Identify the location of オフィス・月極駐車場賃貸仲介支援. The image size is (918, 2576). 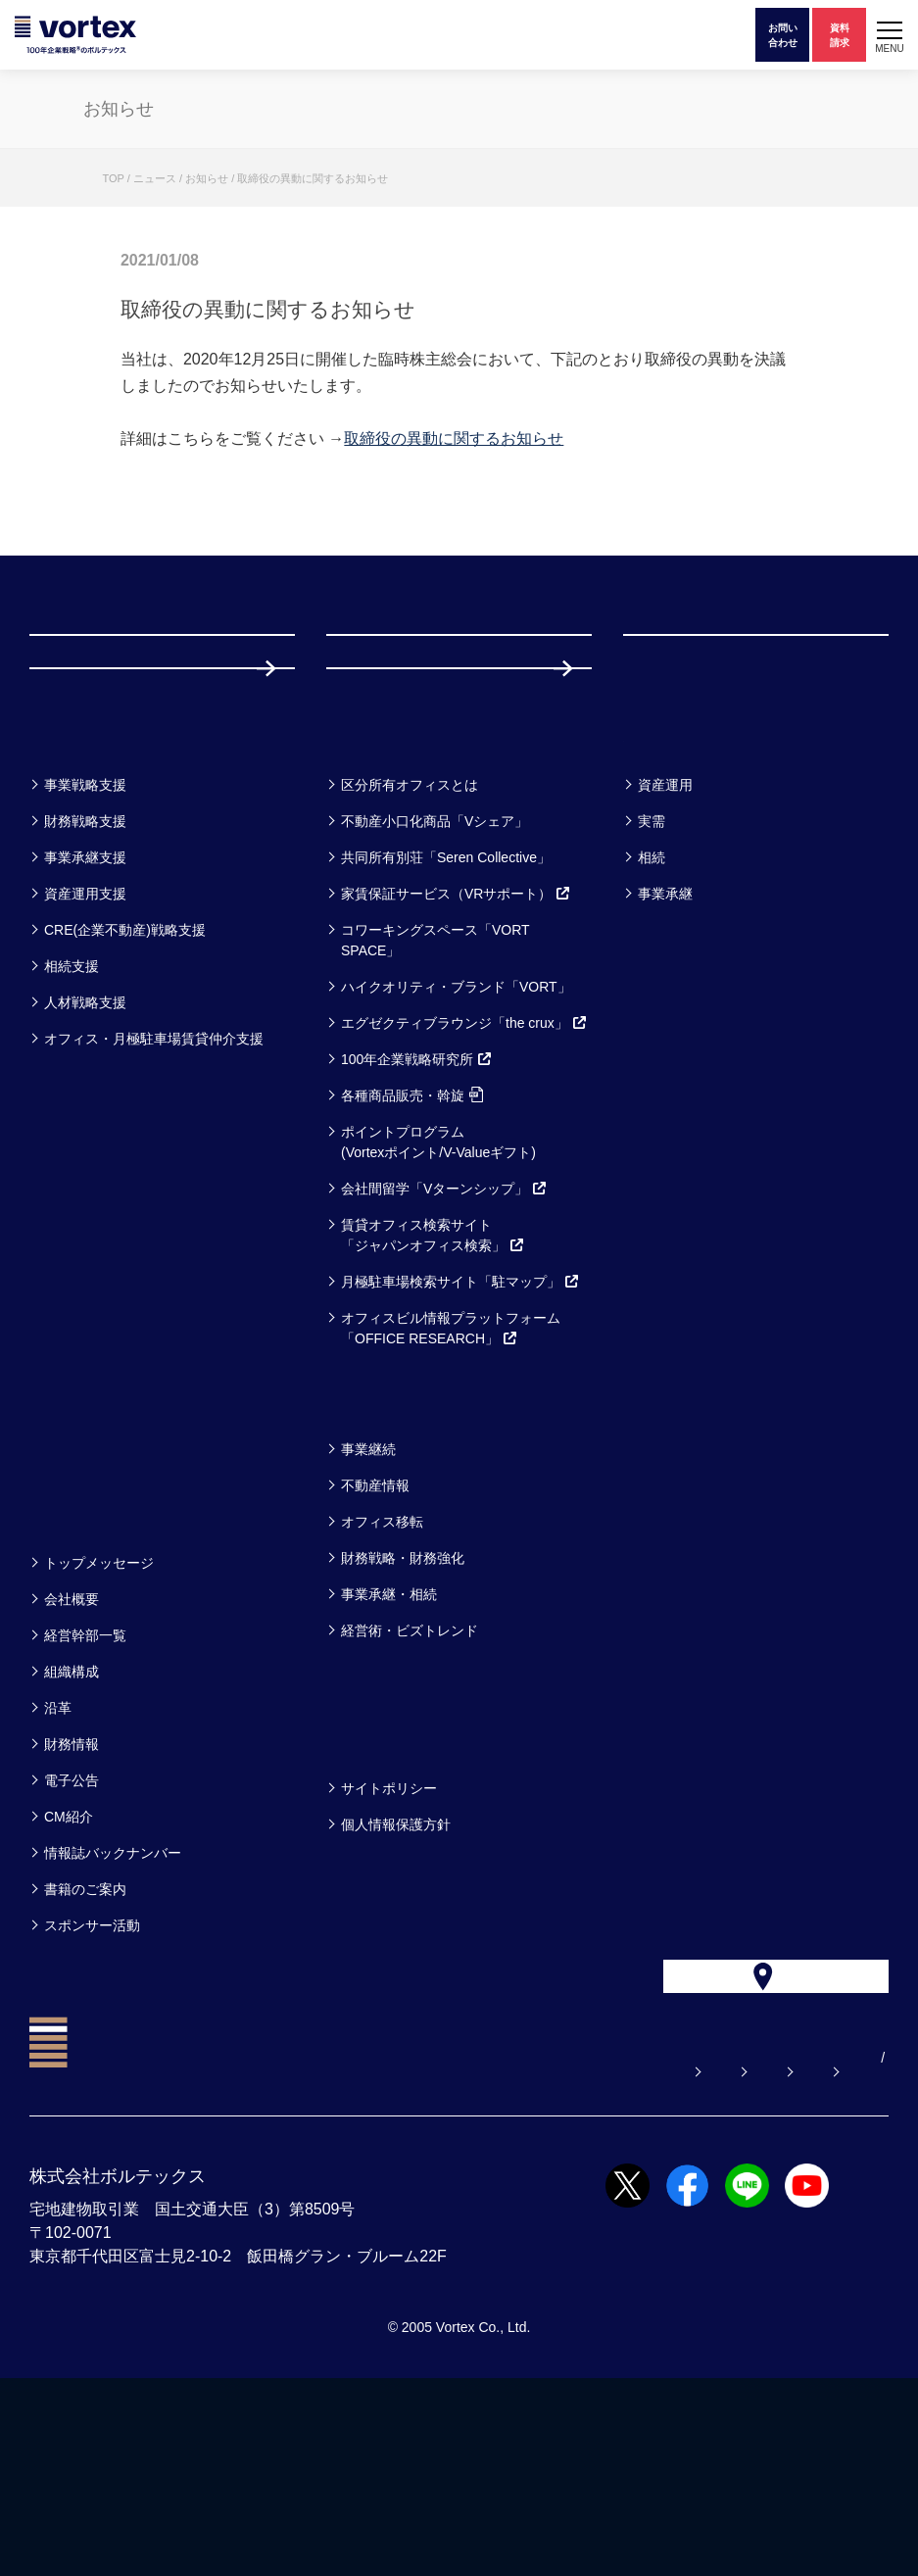
(154, 1193).